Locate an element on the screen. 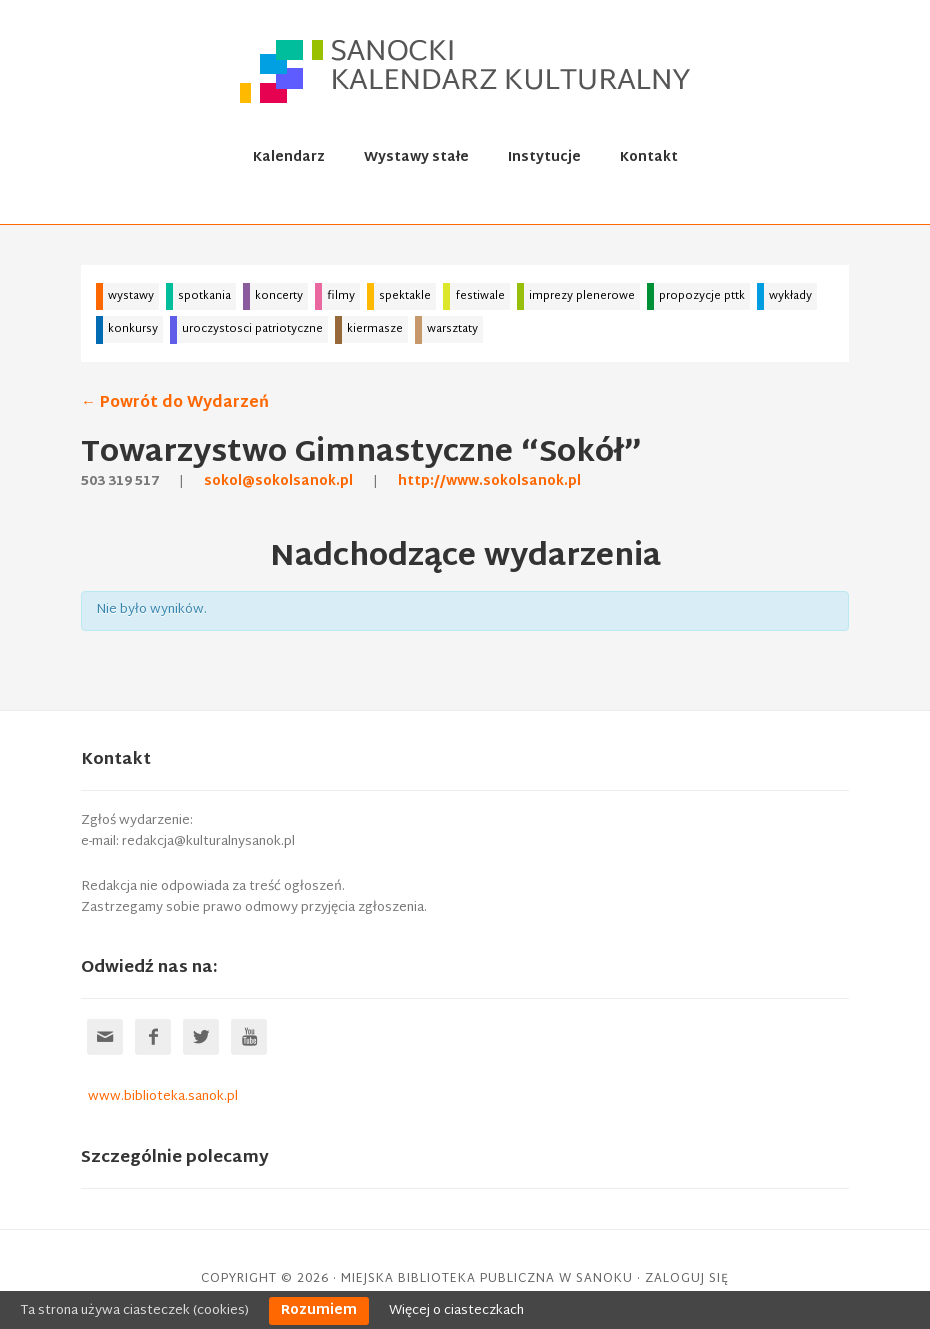 This screenshot has height=1329, width=930. Kalendarz is located at coordinates (289, 158).